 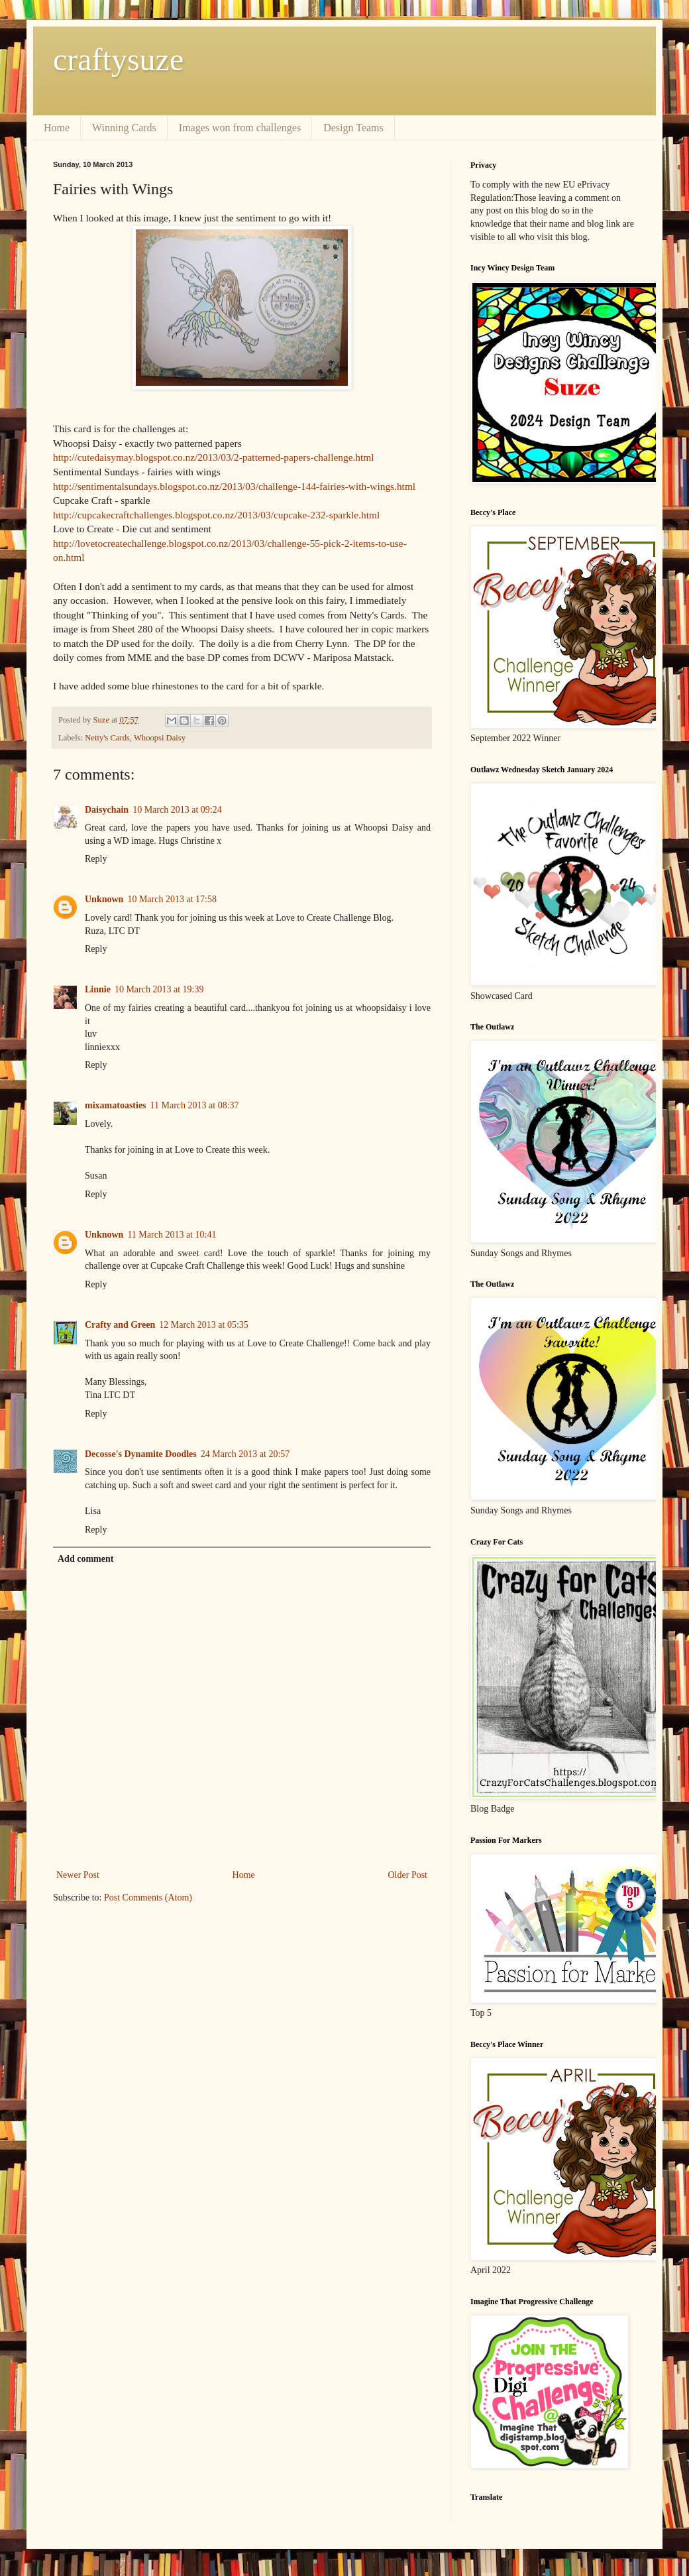 I want to click on 10 March 2013 at 17:58, so click(x=172, y=899).